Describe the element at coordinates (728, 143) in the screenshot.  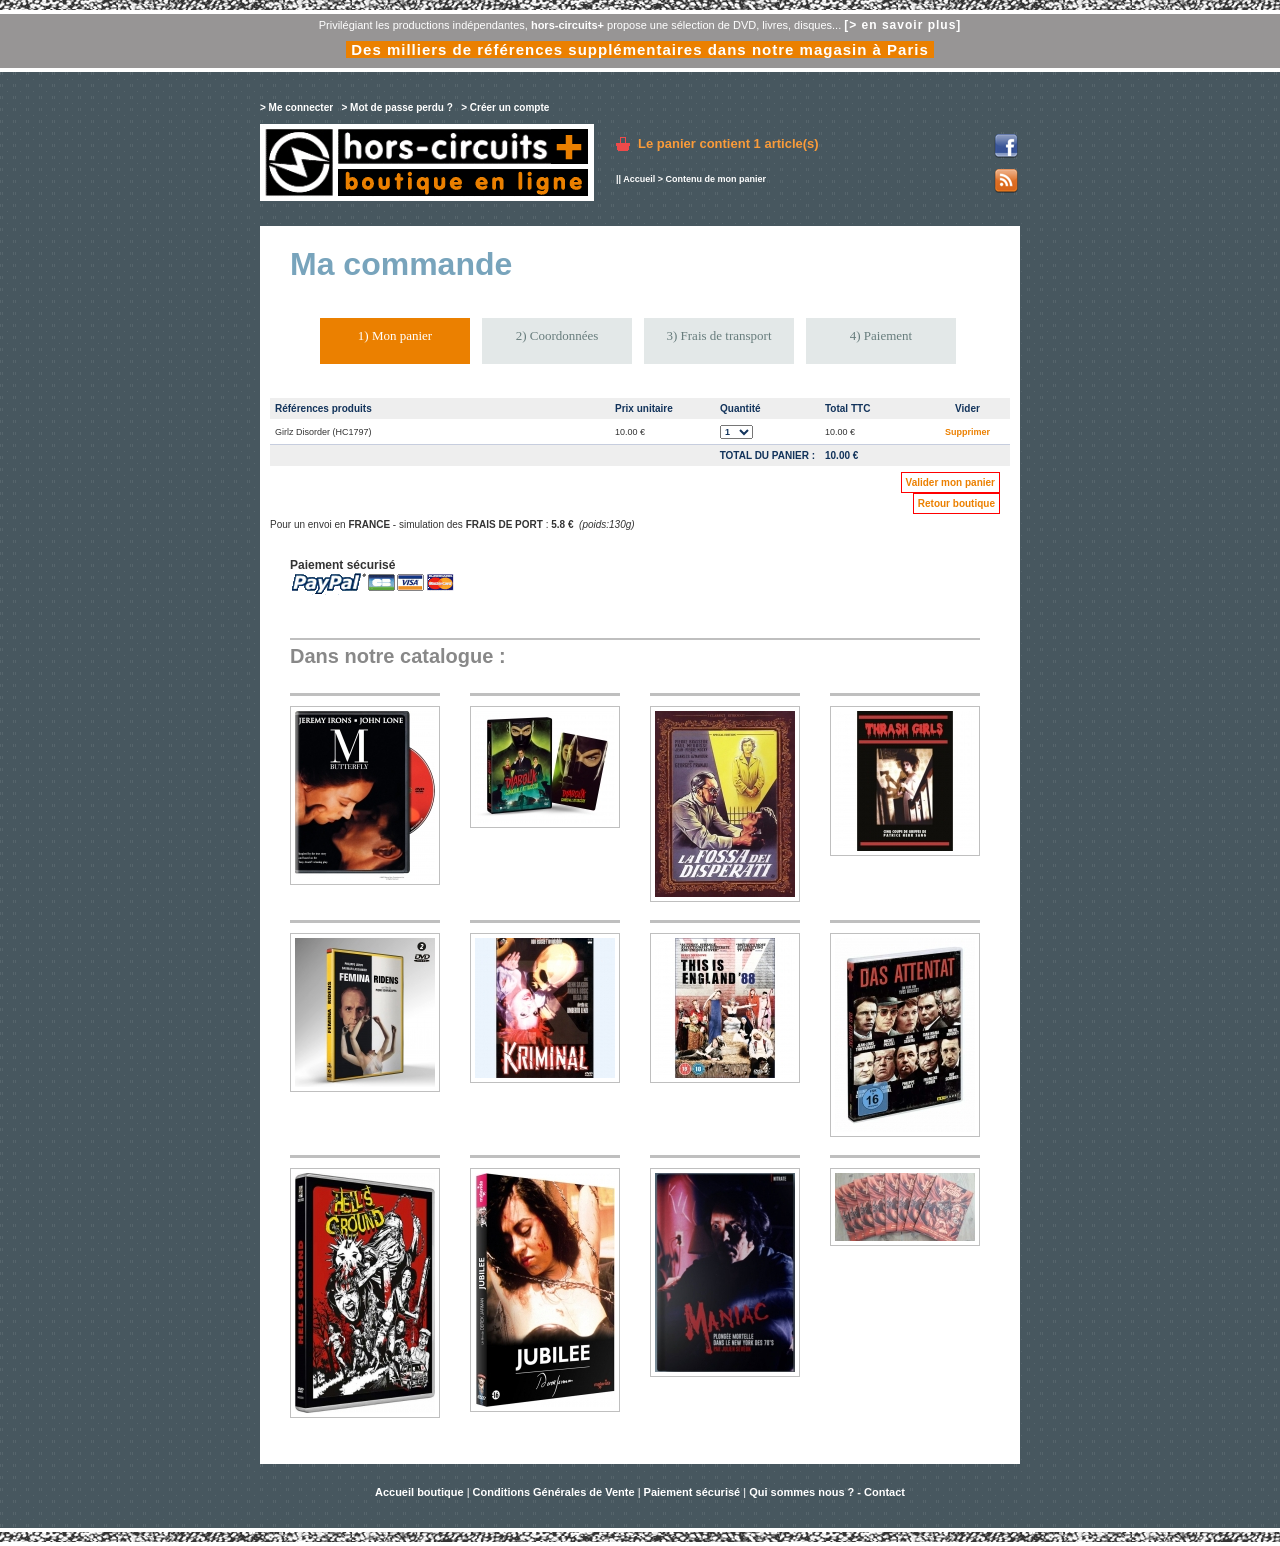
I see `Le panier contient` at that location.